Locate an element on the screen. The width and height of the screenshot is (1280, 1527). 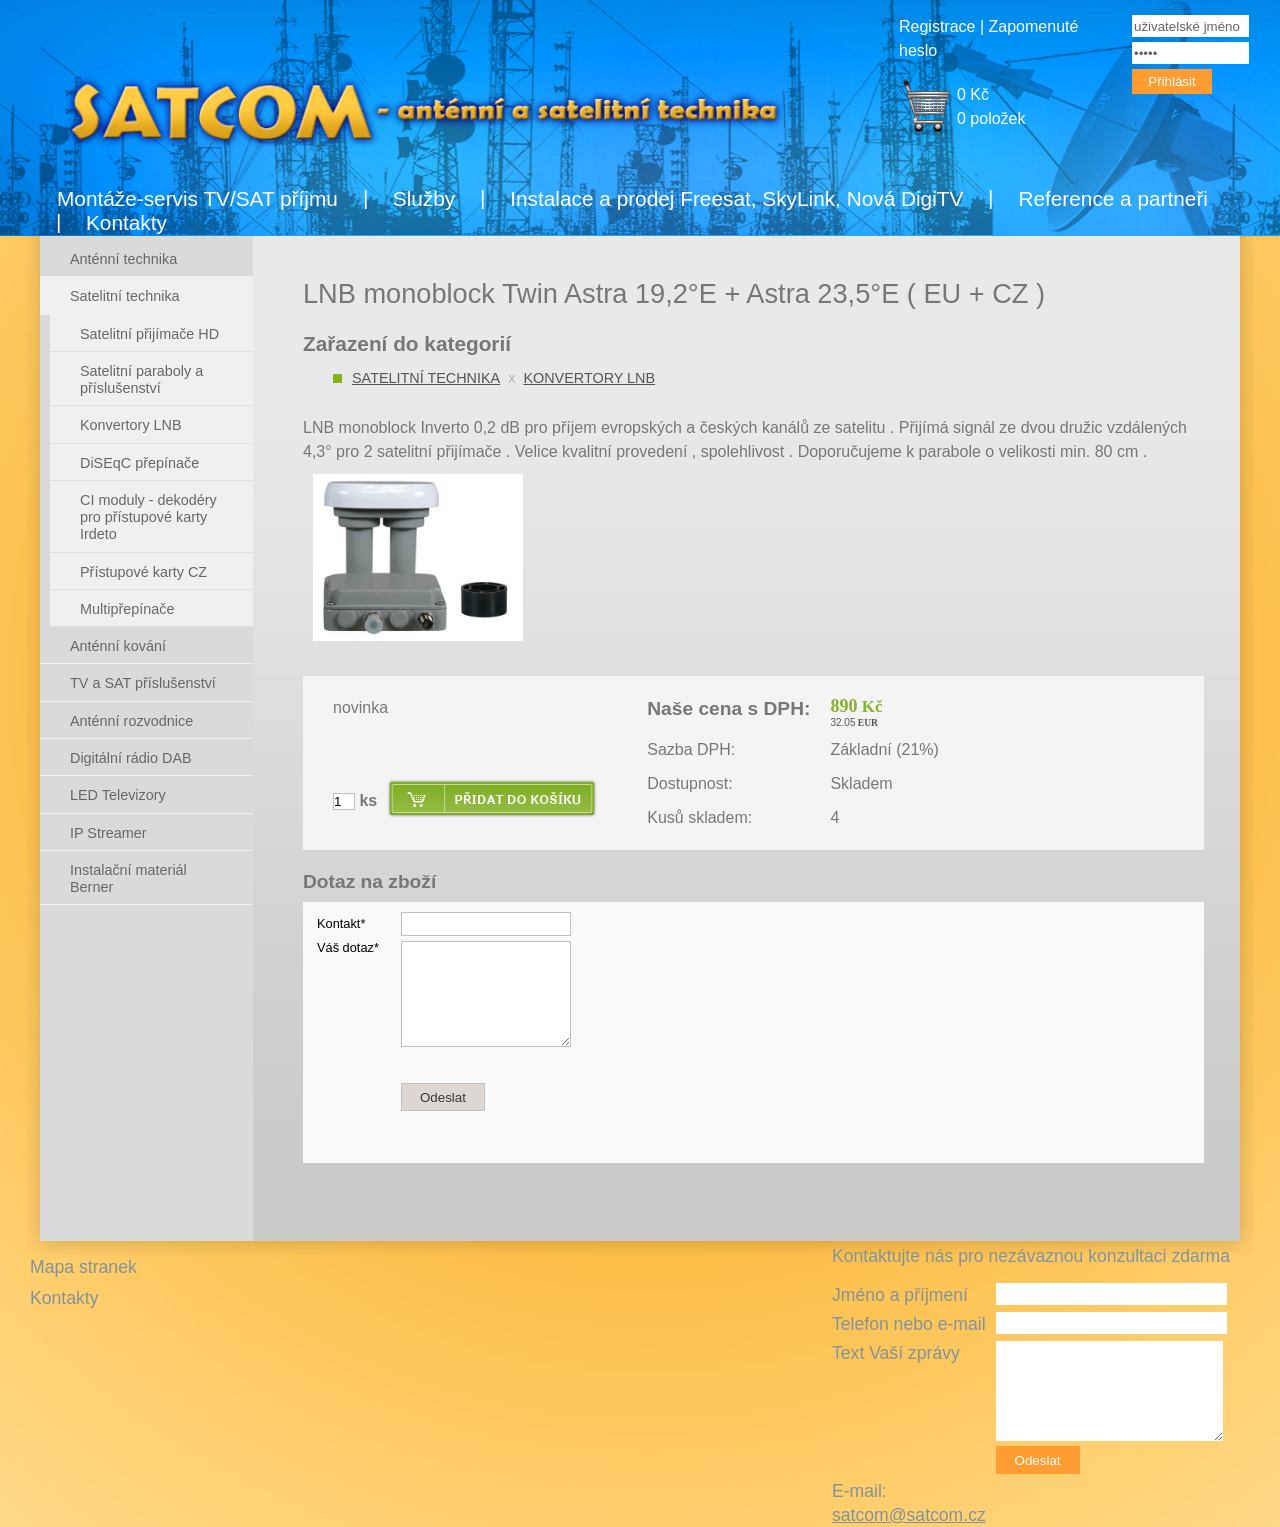
satcom@satcom.cz is located at coordinates (909, 1515).